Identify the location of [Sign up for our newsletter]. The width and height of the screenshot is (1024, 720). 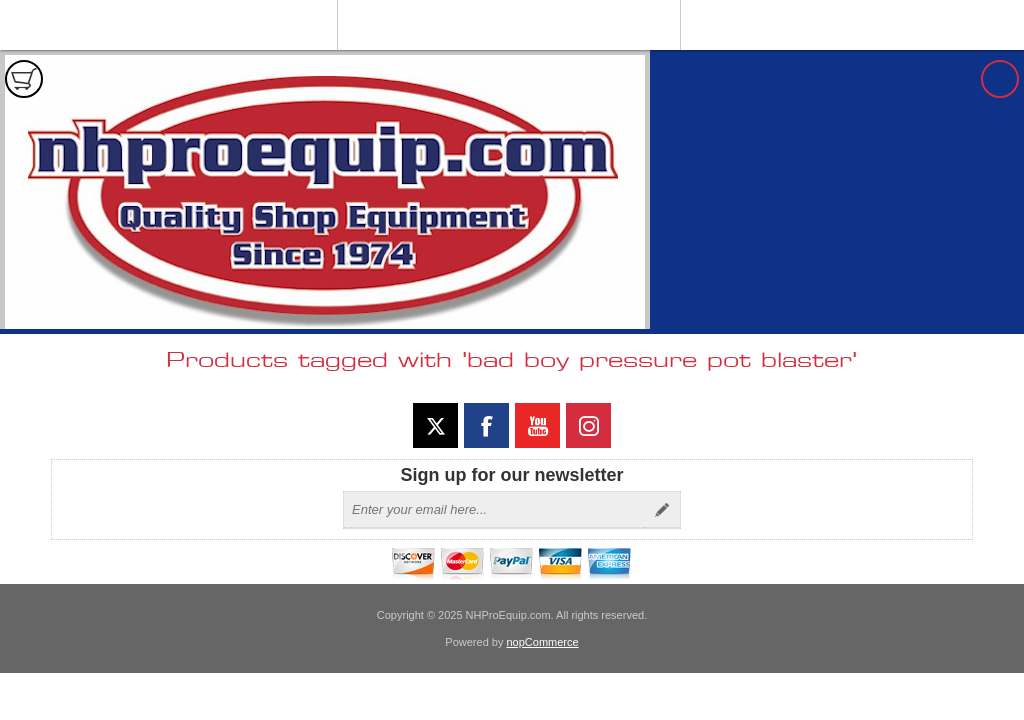
(494, 510).